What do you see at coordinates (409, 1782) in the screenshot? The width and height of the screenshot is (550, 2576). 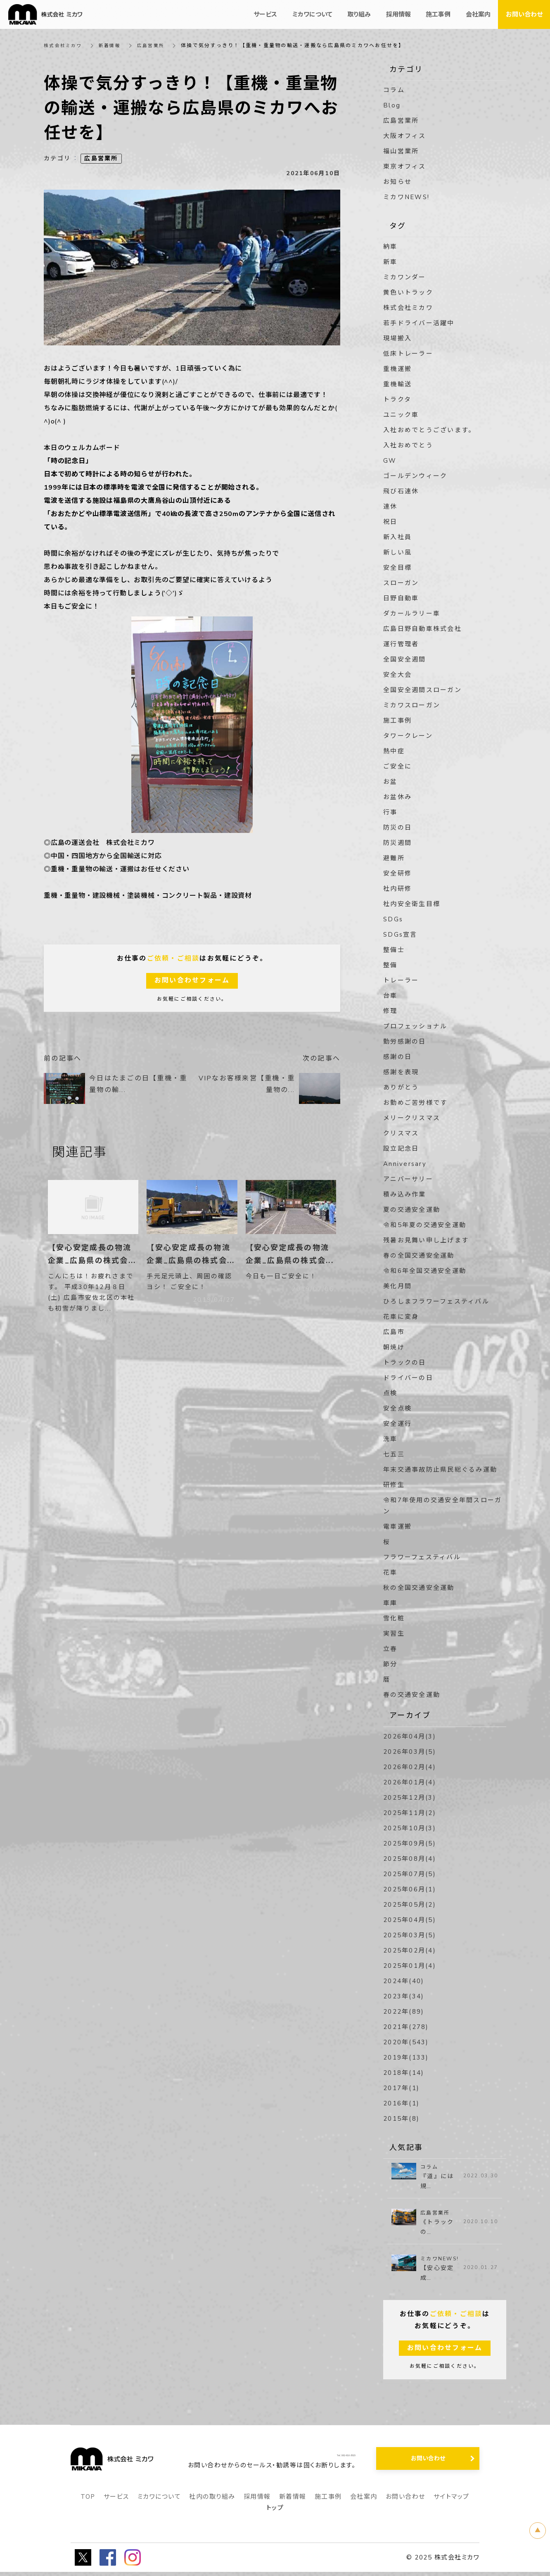 I see `2026年01月(4)` at bounding box center [409, 1782].